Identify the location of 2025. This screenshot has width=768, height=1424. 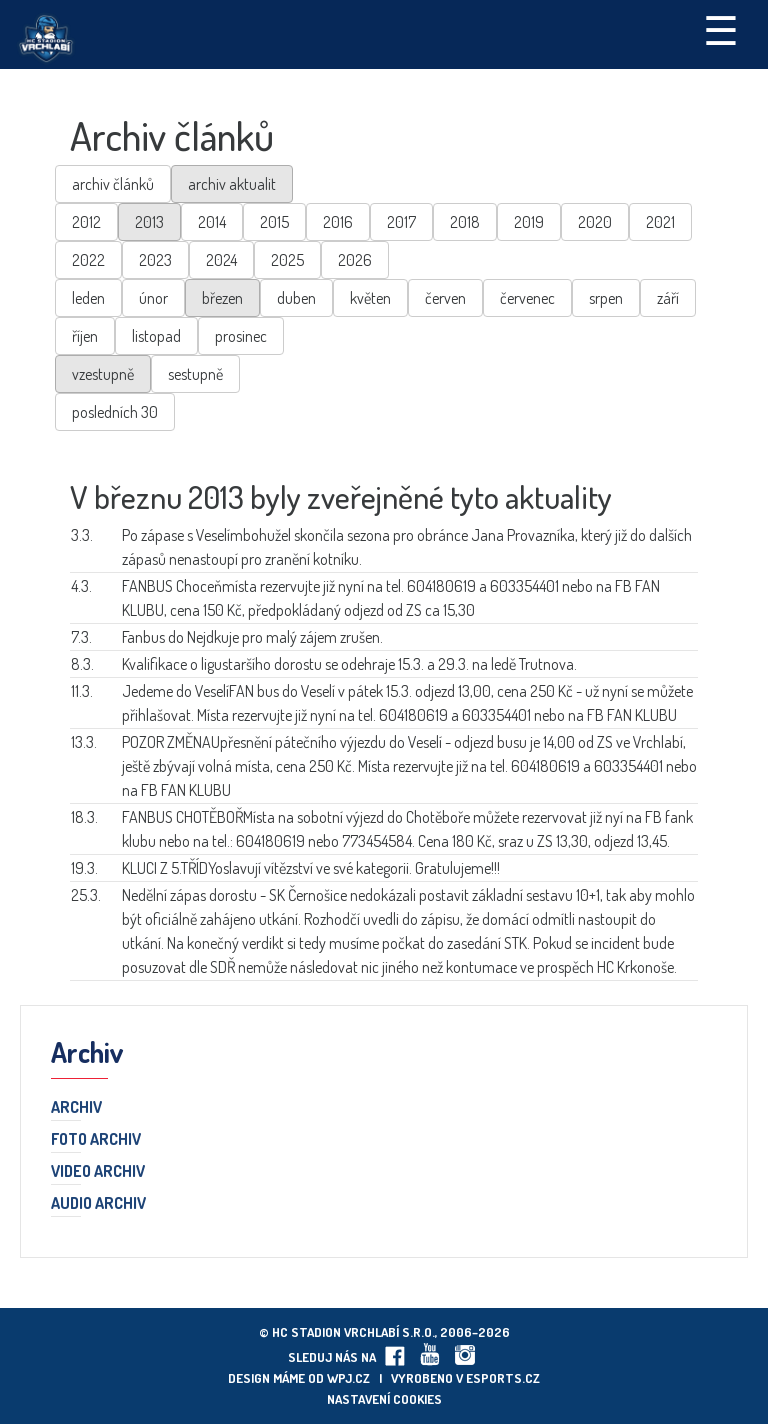
(287, 260).